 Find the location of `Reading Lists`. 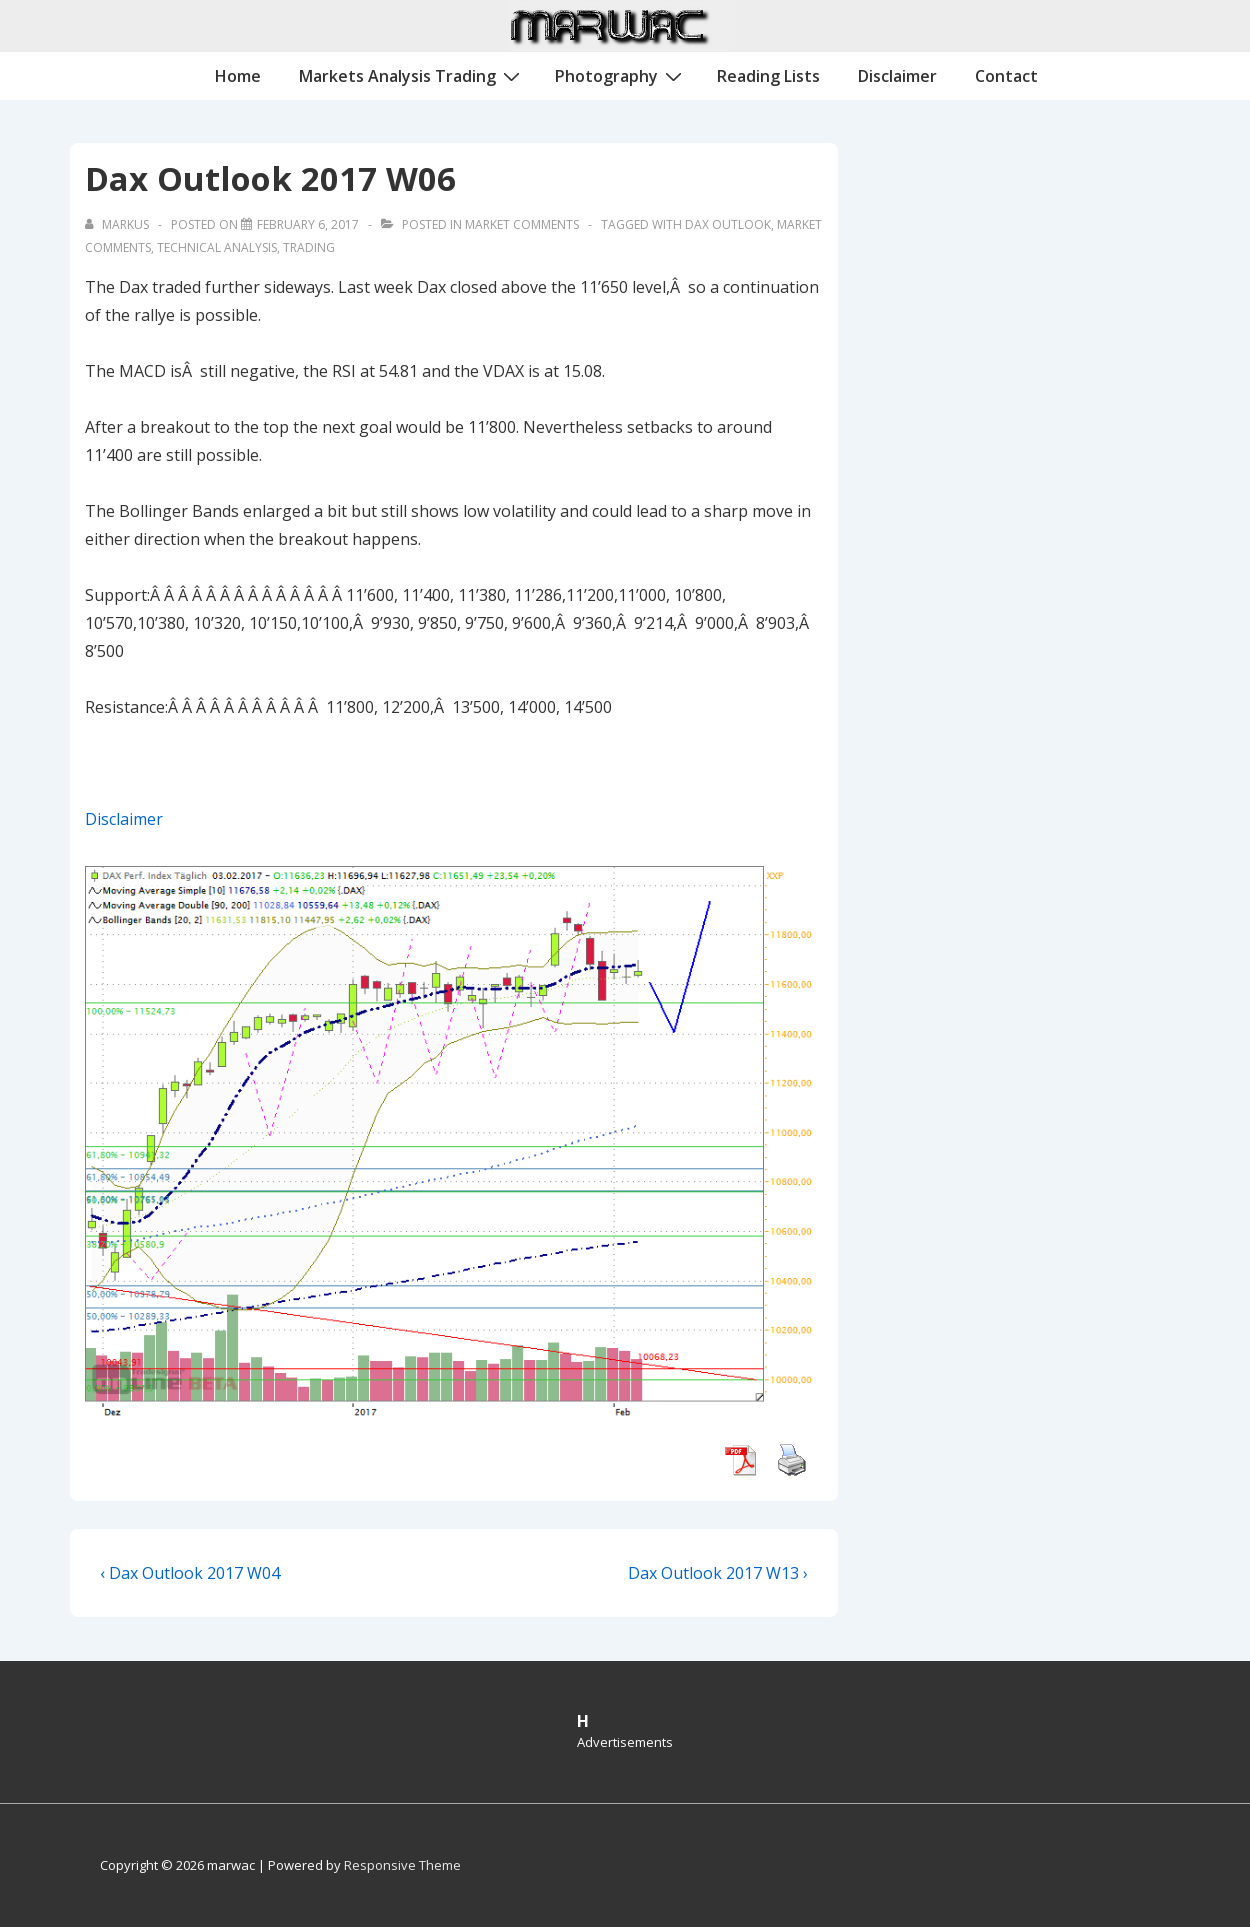

Reading Lists is located at coordinates (768, 76).